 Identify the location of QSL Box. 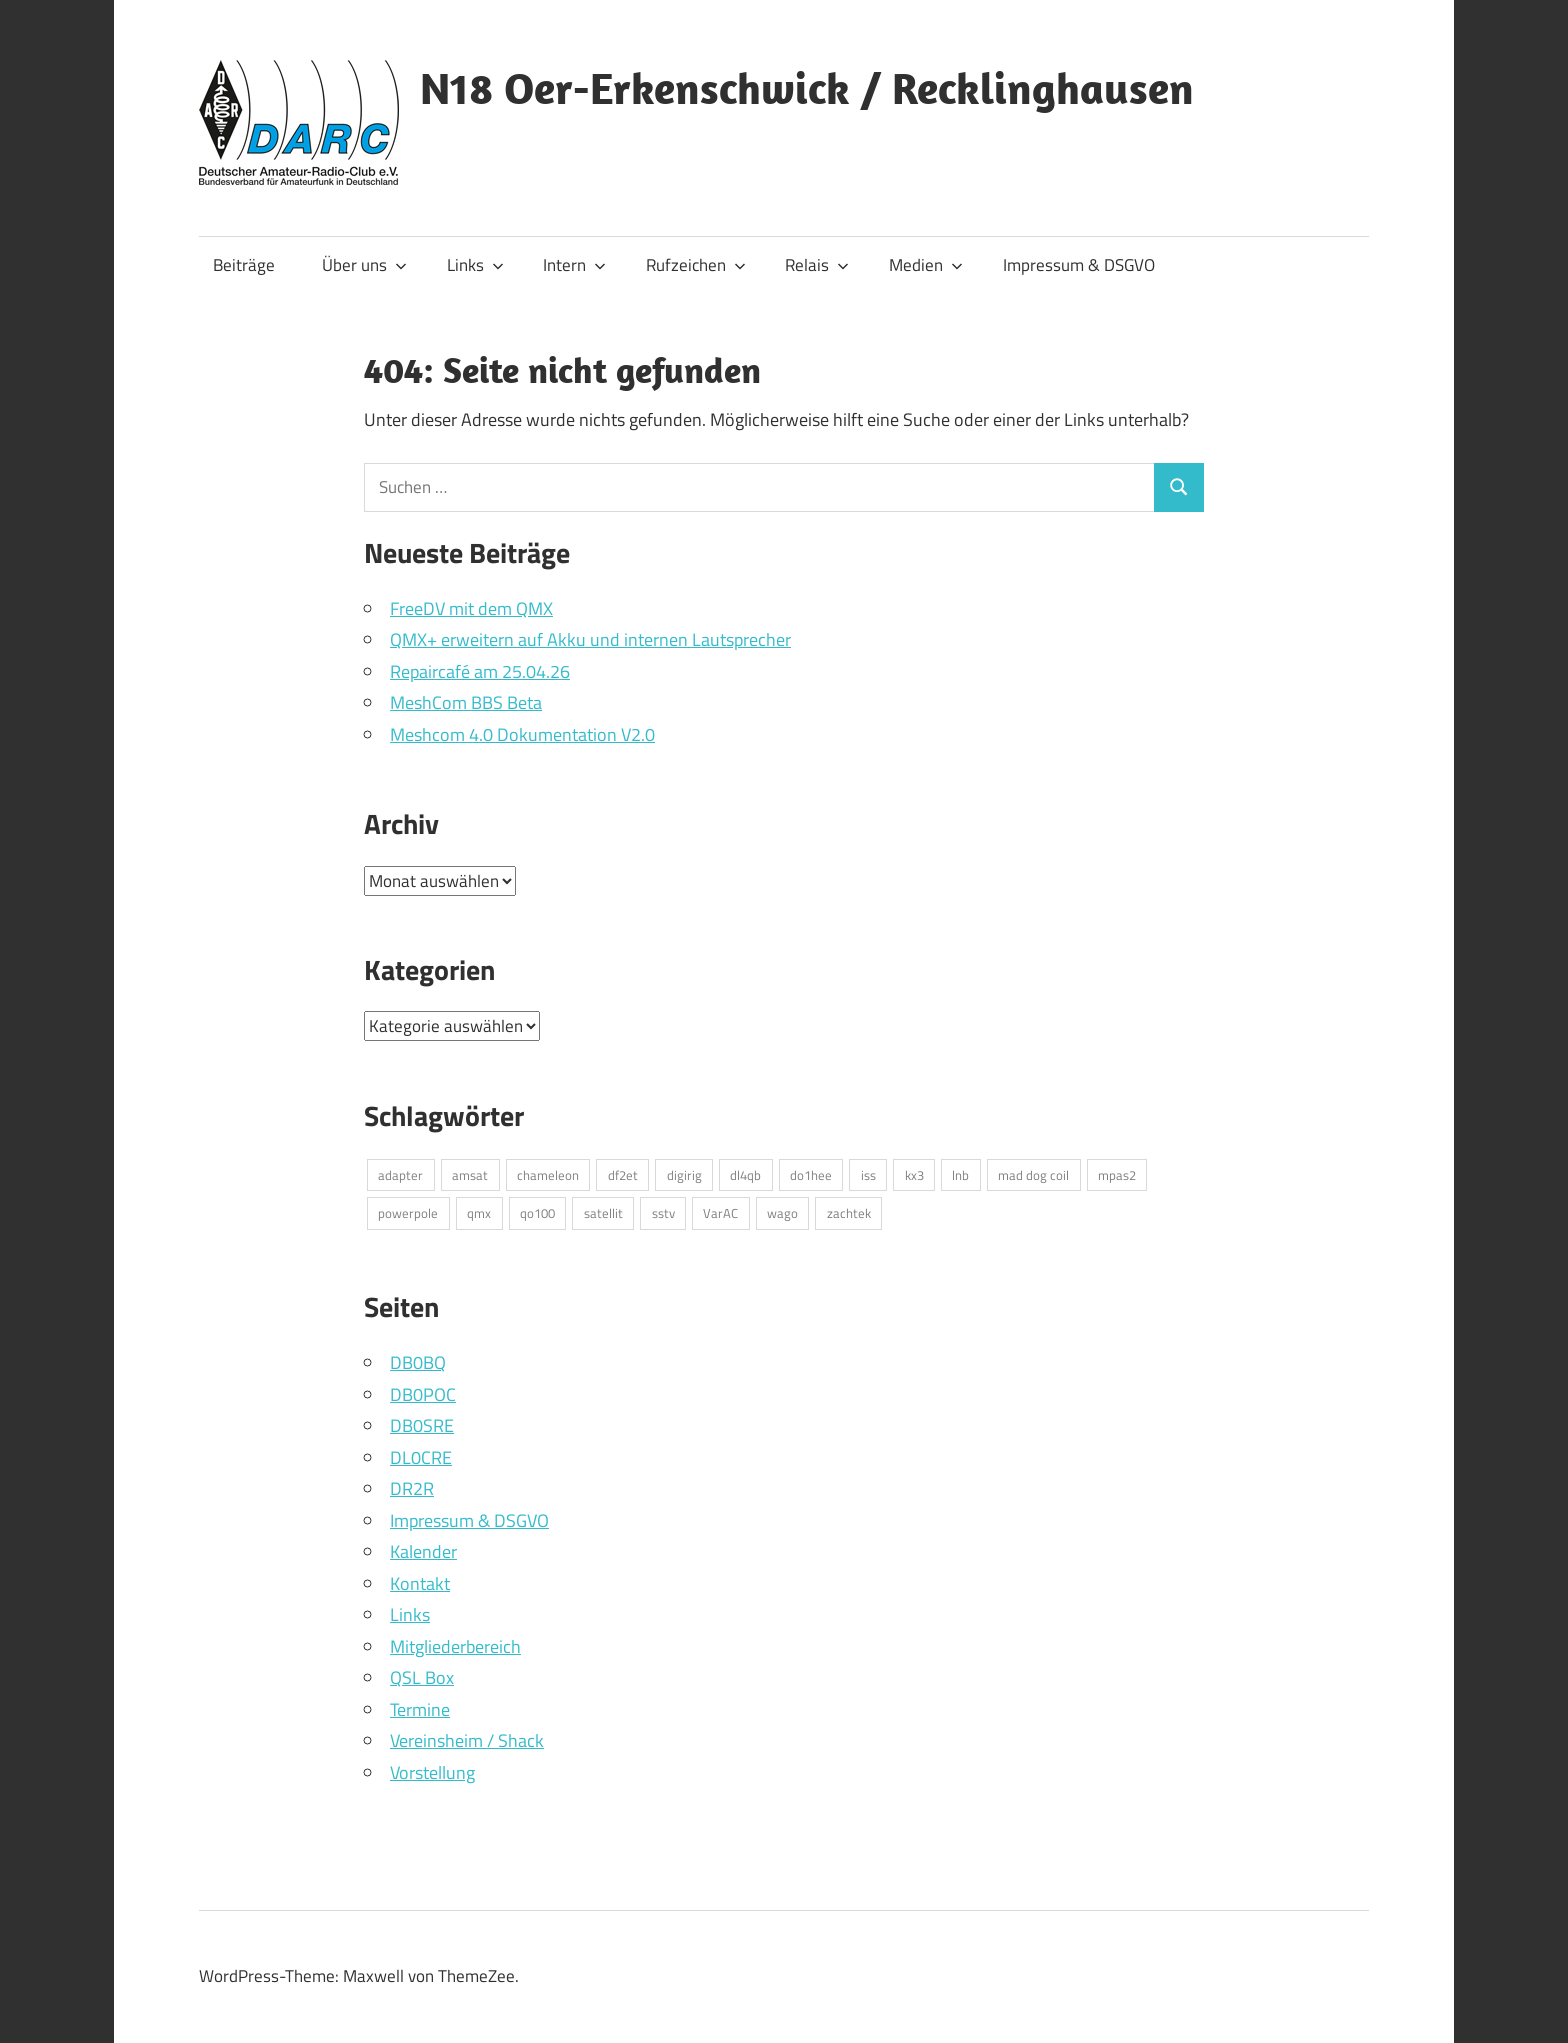
(422, 1677).